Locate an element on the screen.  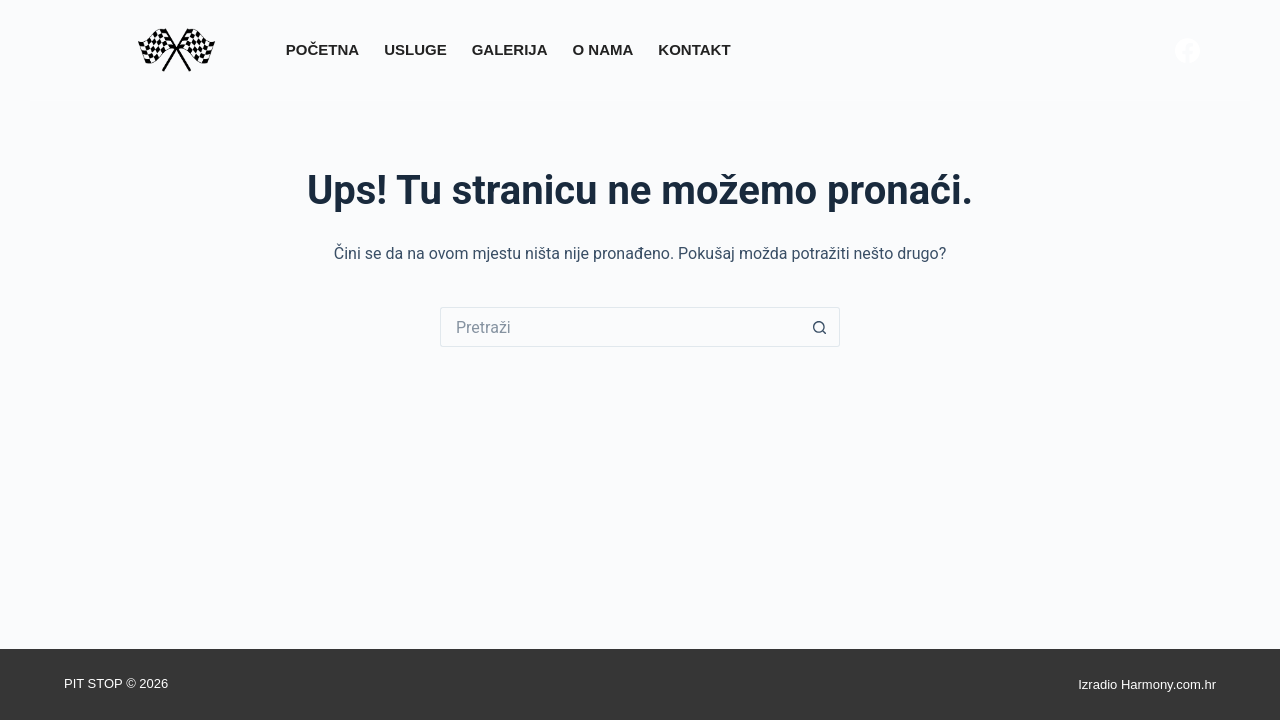
Harmony.com.hr is located at coordinates (1168, 684).